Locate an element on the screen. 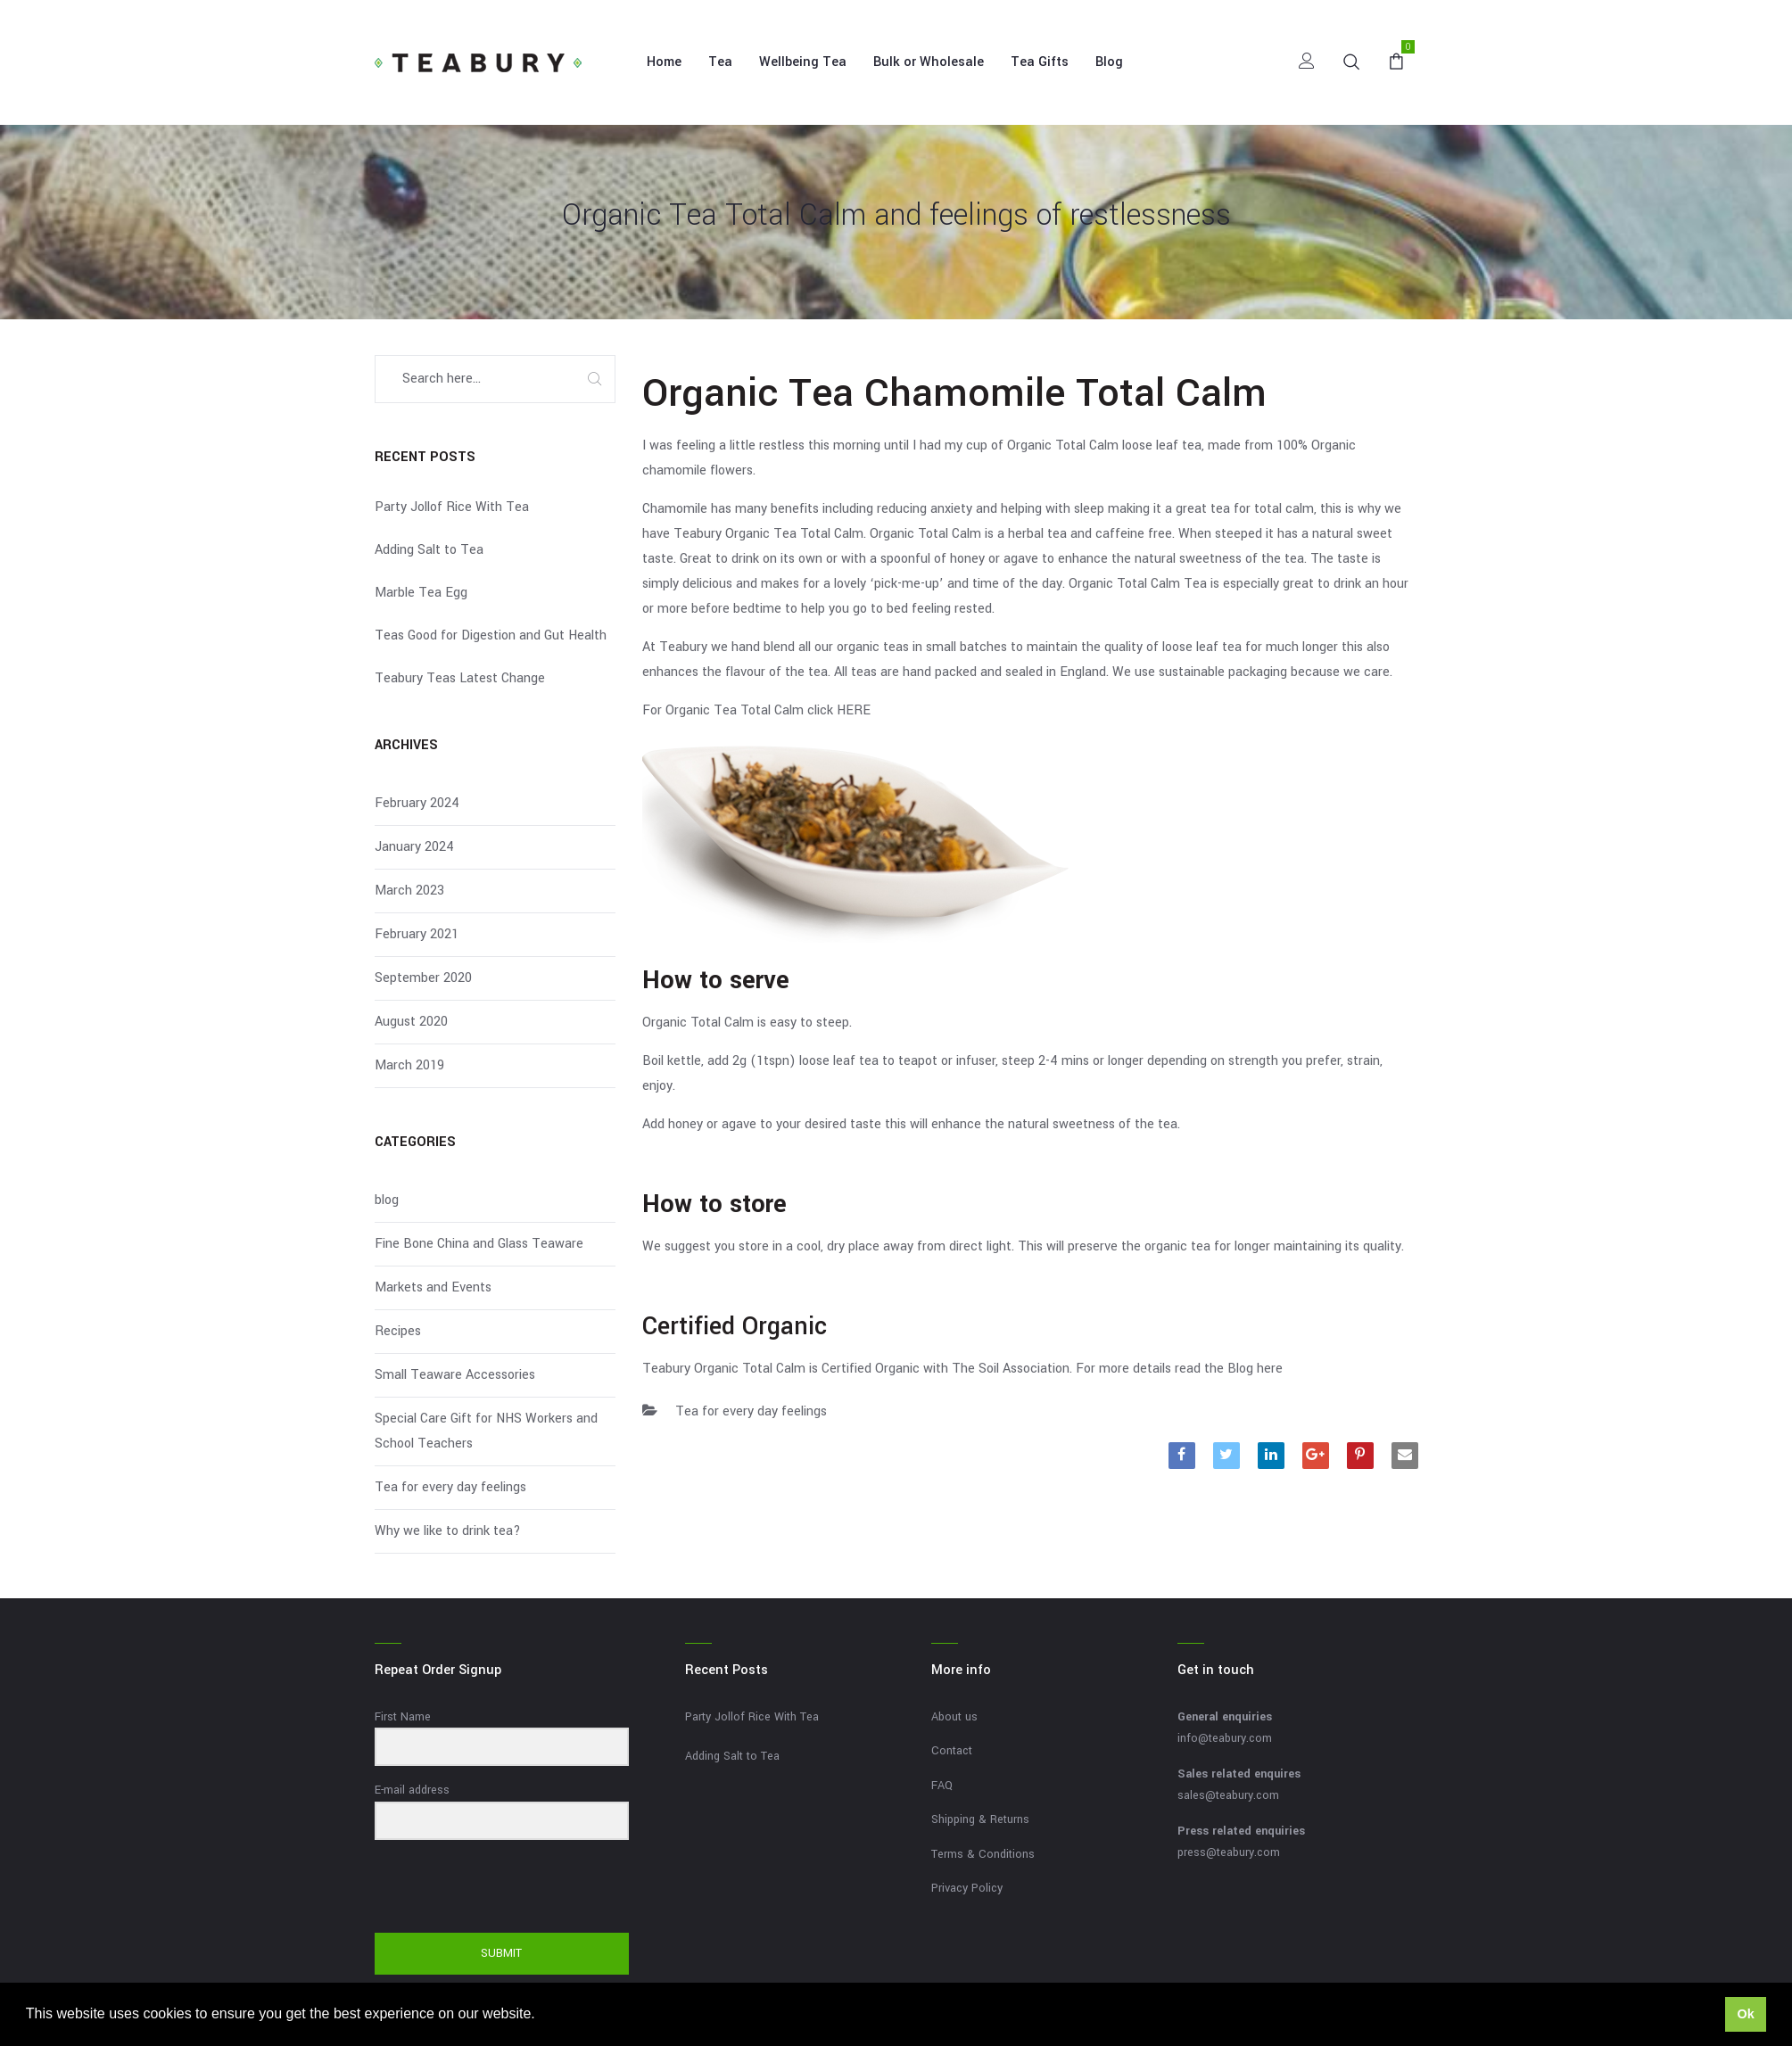 The width and height of the screenshot is (1792, 2046). Terms & Conditions is located at coordinates (983, 1854).